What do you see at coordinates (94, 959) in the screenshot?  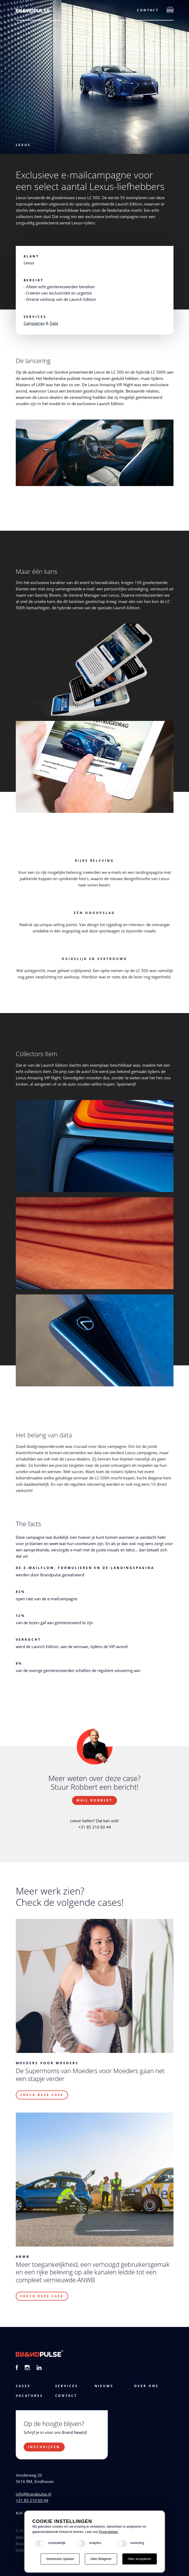 I see `Duidelijk en vertrouwd` at bounding box center [94, 959].